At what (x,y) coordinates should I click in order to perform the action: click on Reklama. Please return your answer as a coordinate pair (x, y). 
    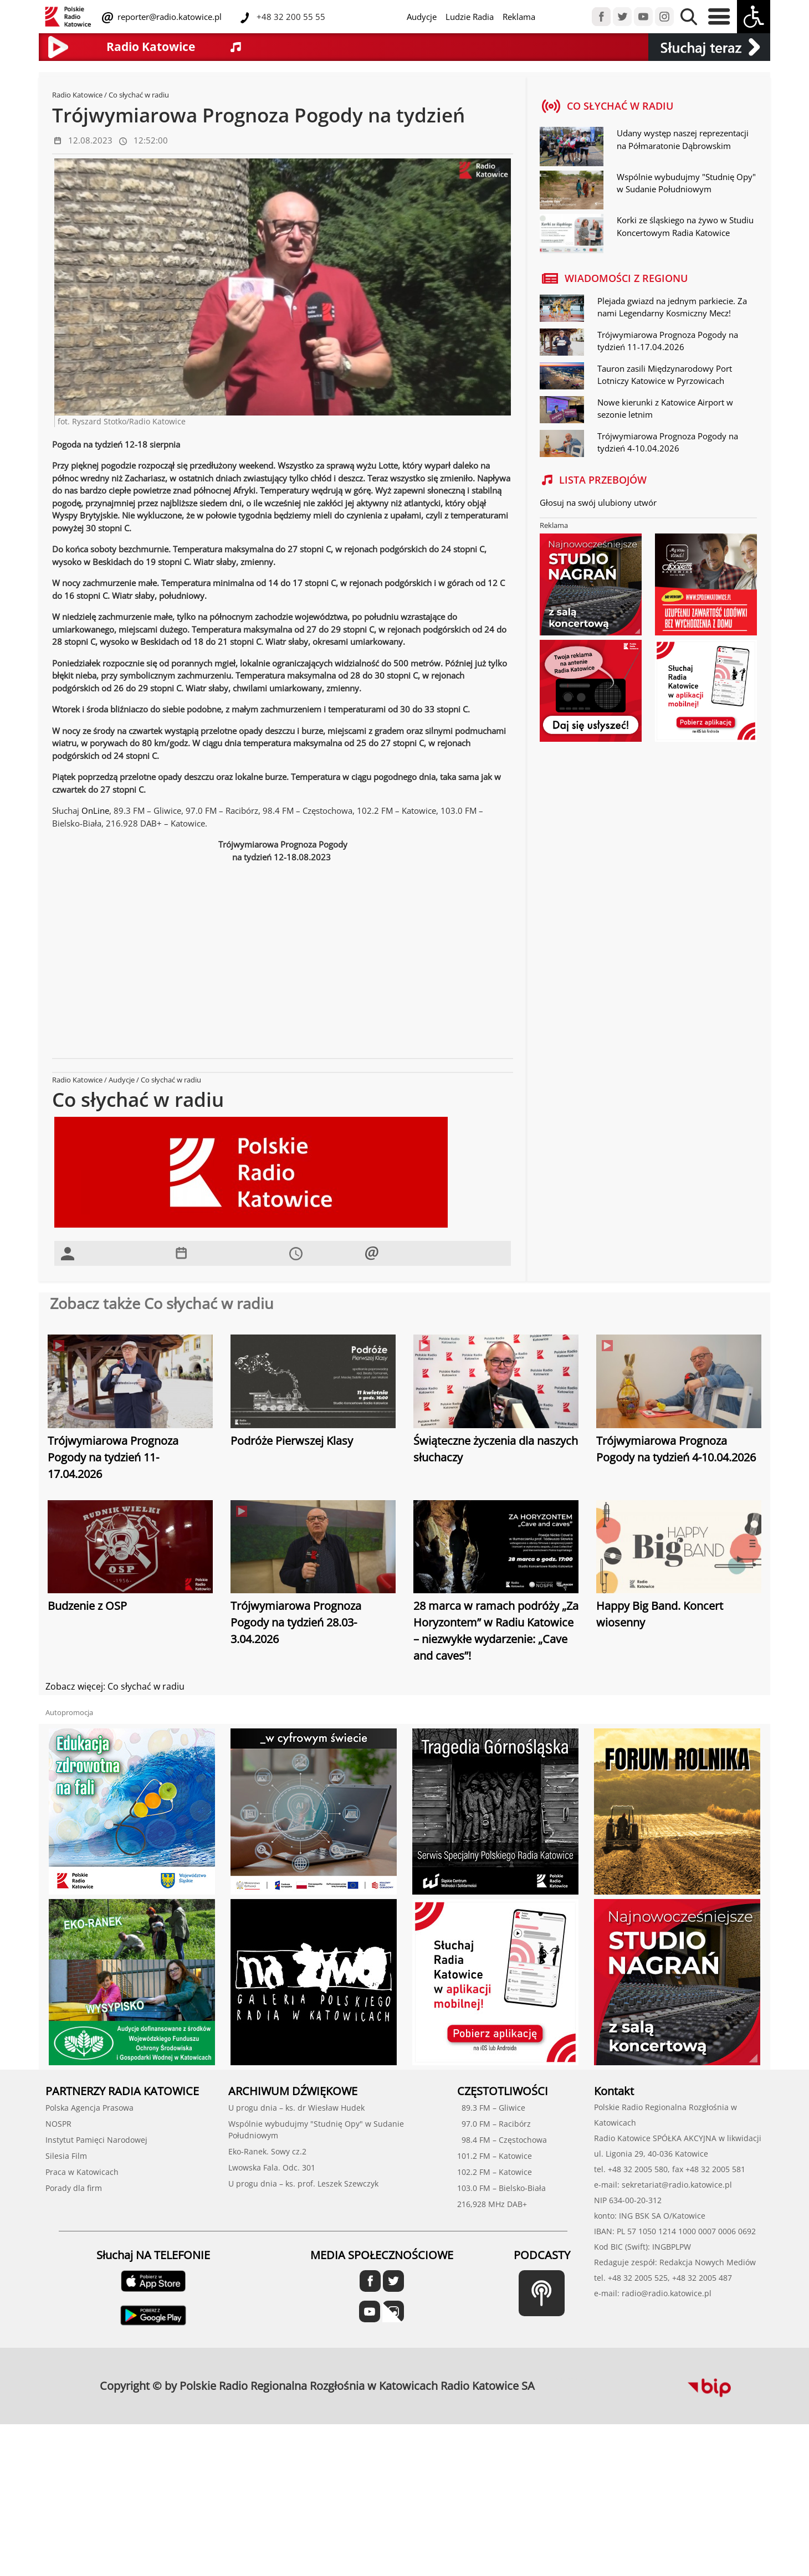
    Looking at the image, I should click on (519, 16).